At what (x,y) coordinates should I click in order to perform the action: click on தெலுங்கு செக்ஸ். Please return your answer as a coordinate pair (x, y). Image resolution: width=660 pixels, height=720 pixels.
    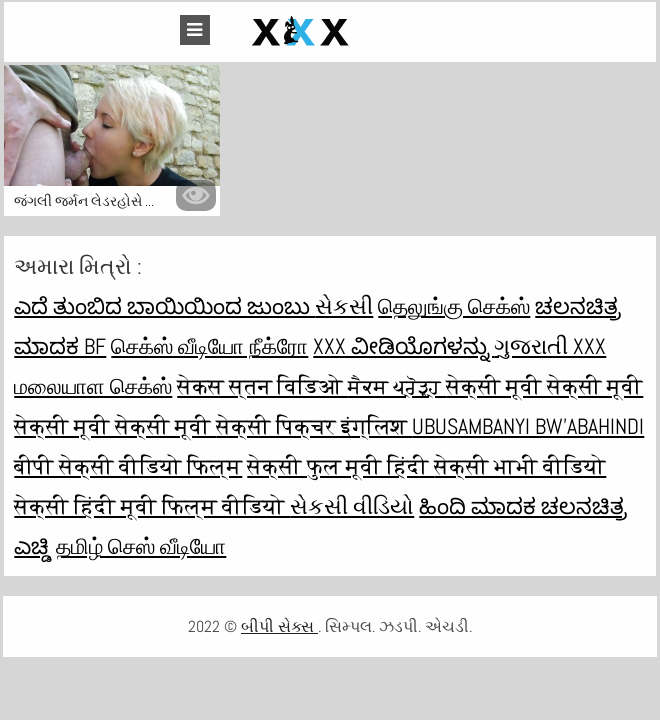
    Looking at the image, I should click on (454, 306).